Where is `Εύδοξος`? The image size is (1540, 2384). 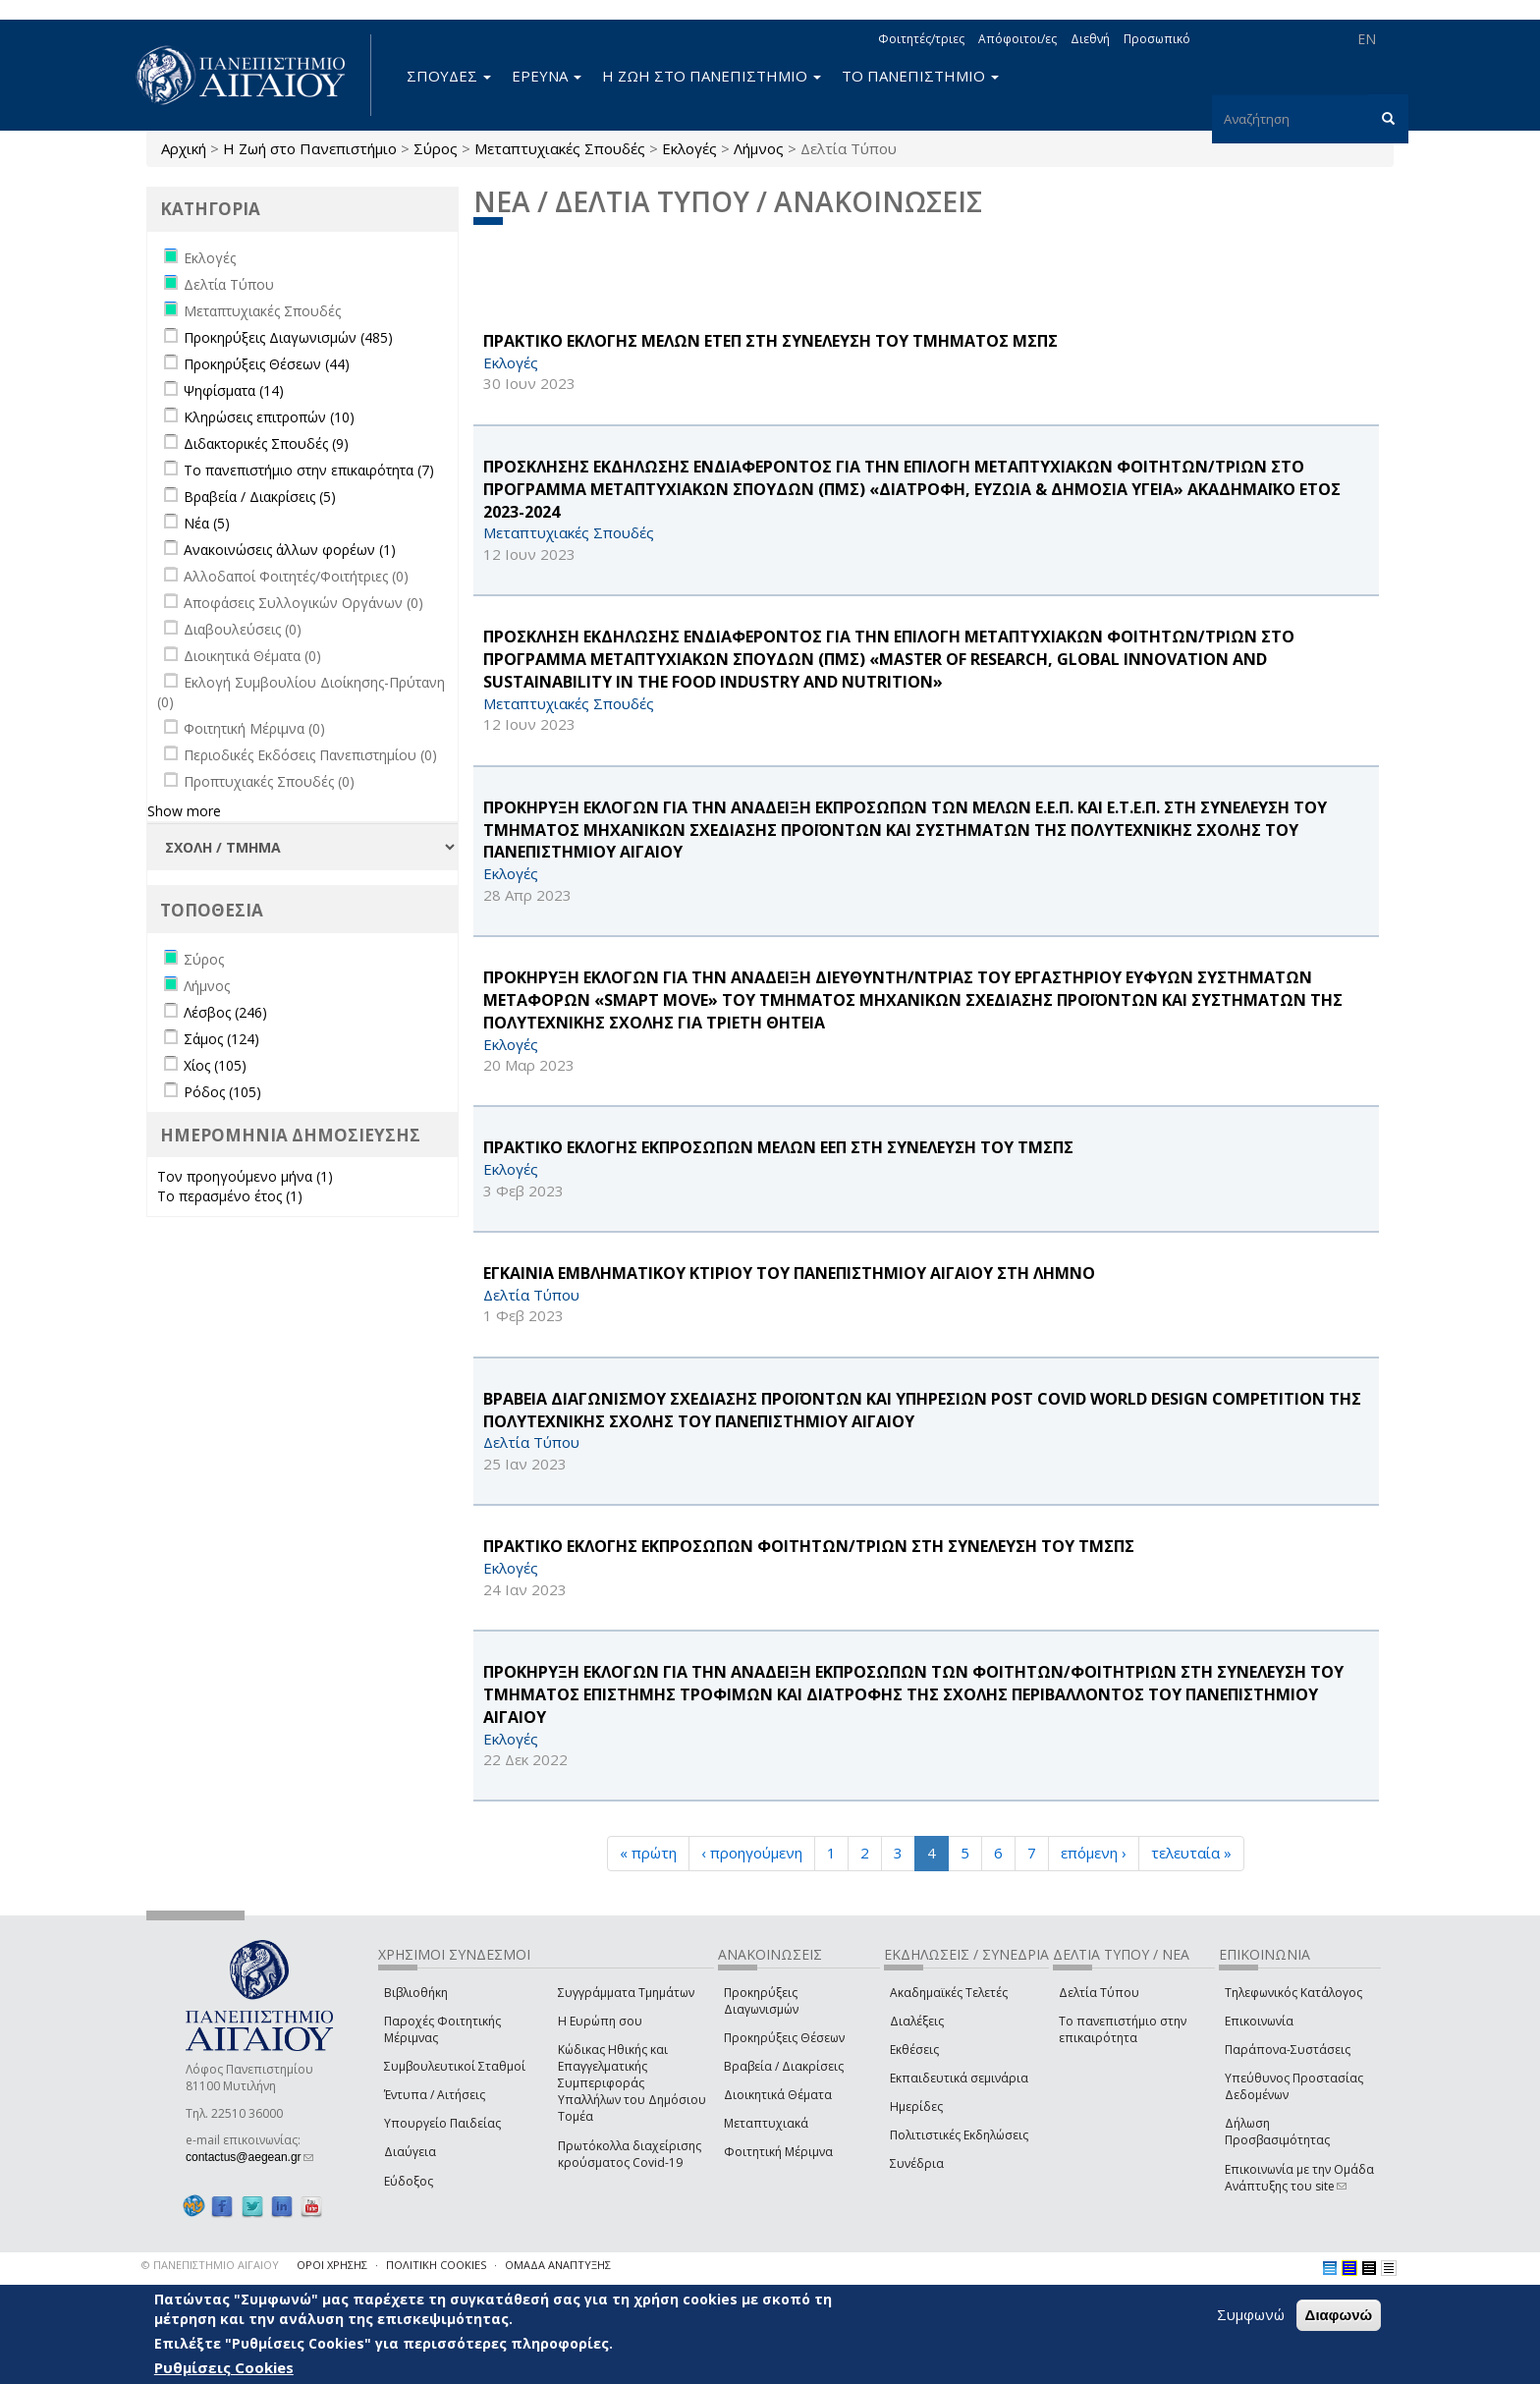
Εύδοξος is located at coordinates (408, 2181).